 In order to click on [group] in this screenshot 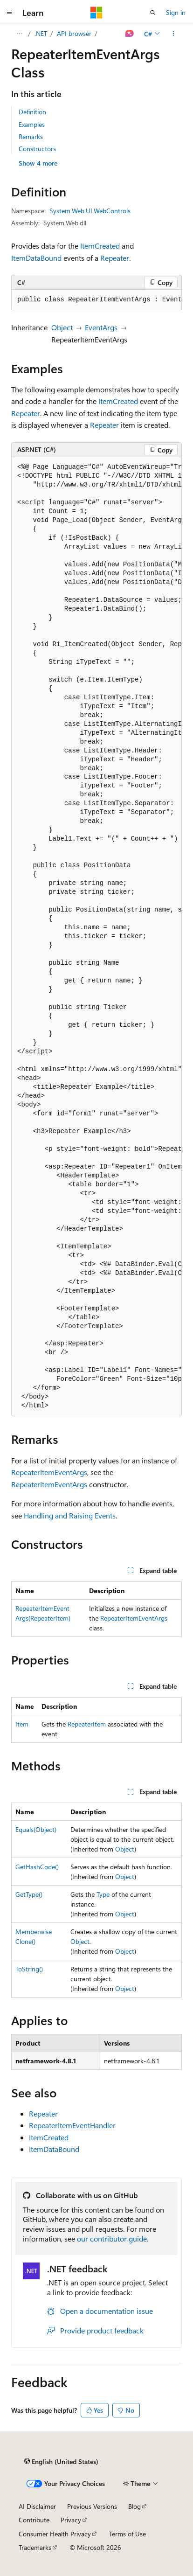, I will do `click(96, 300)`.